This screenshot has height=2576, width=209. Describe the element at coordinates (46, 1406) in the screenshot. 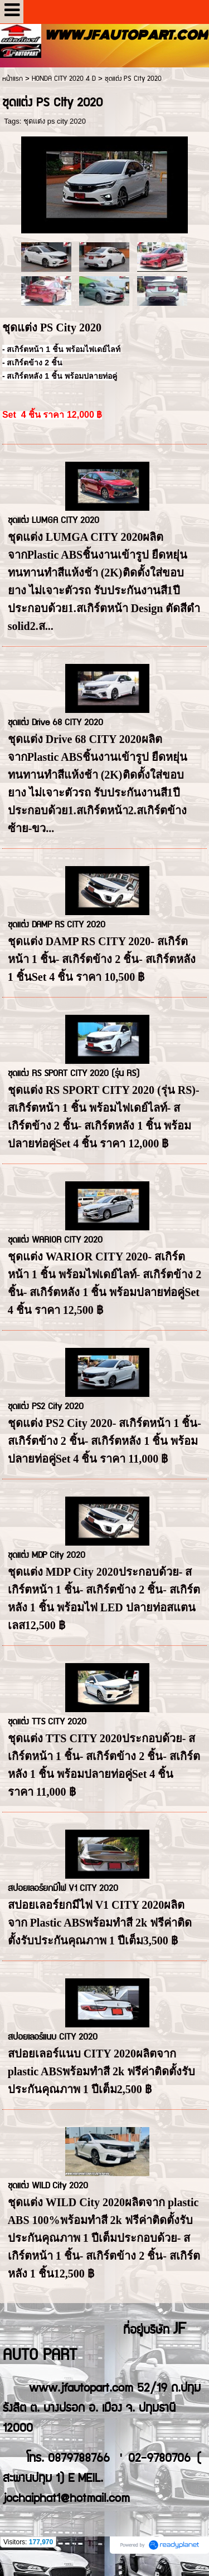

I see `ชุดแต่ง PS2 City 2020` at that location.